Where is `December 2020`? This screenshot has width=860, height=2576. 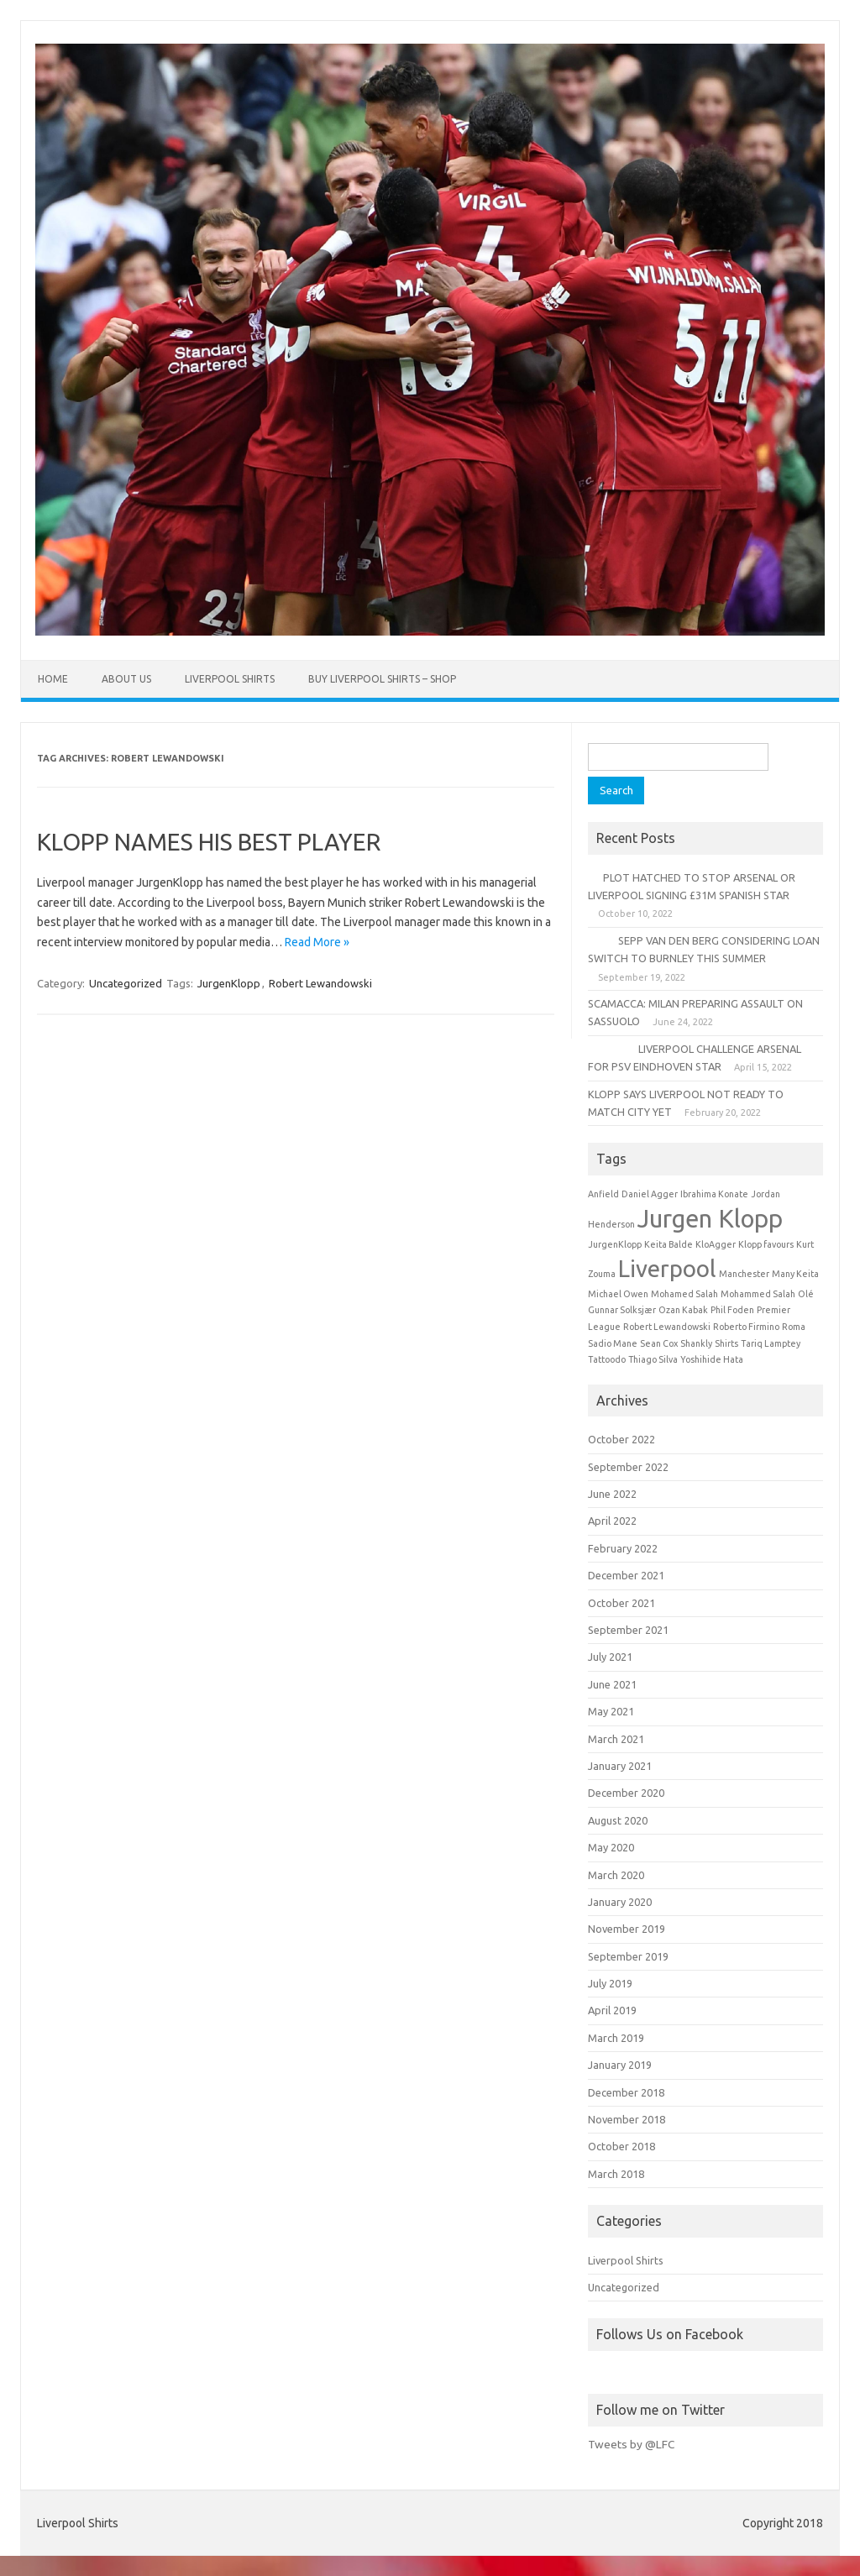 December 2020 is located at coordinates (626, 1792).